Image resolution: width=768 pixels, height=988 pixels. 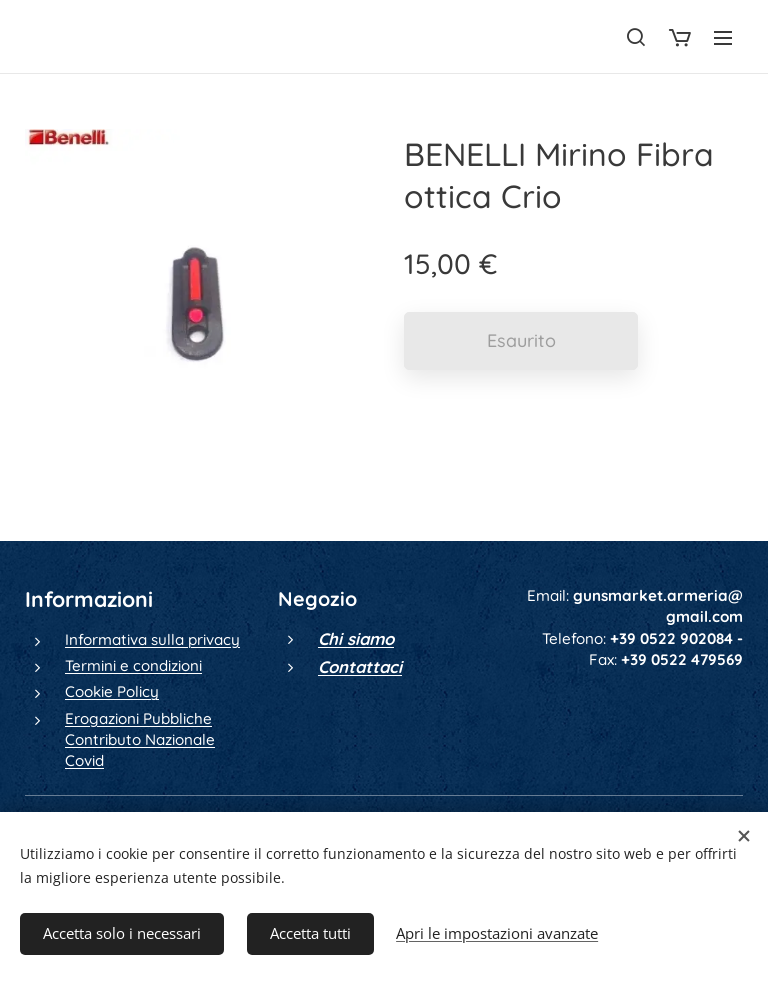 What do you see at coordinates (723, 38) in the screenshot?
I see `Menu` at bounding box center [723, 38].